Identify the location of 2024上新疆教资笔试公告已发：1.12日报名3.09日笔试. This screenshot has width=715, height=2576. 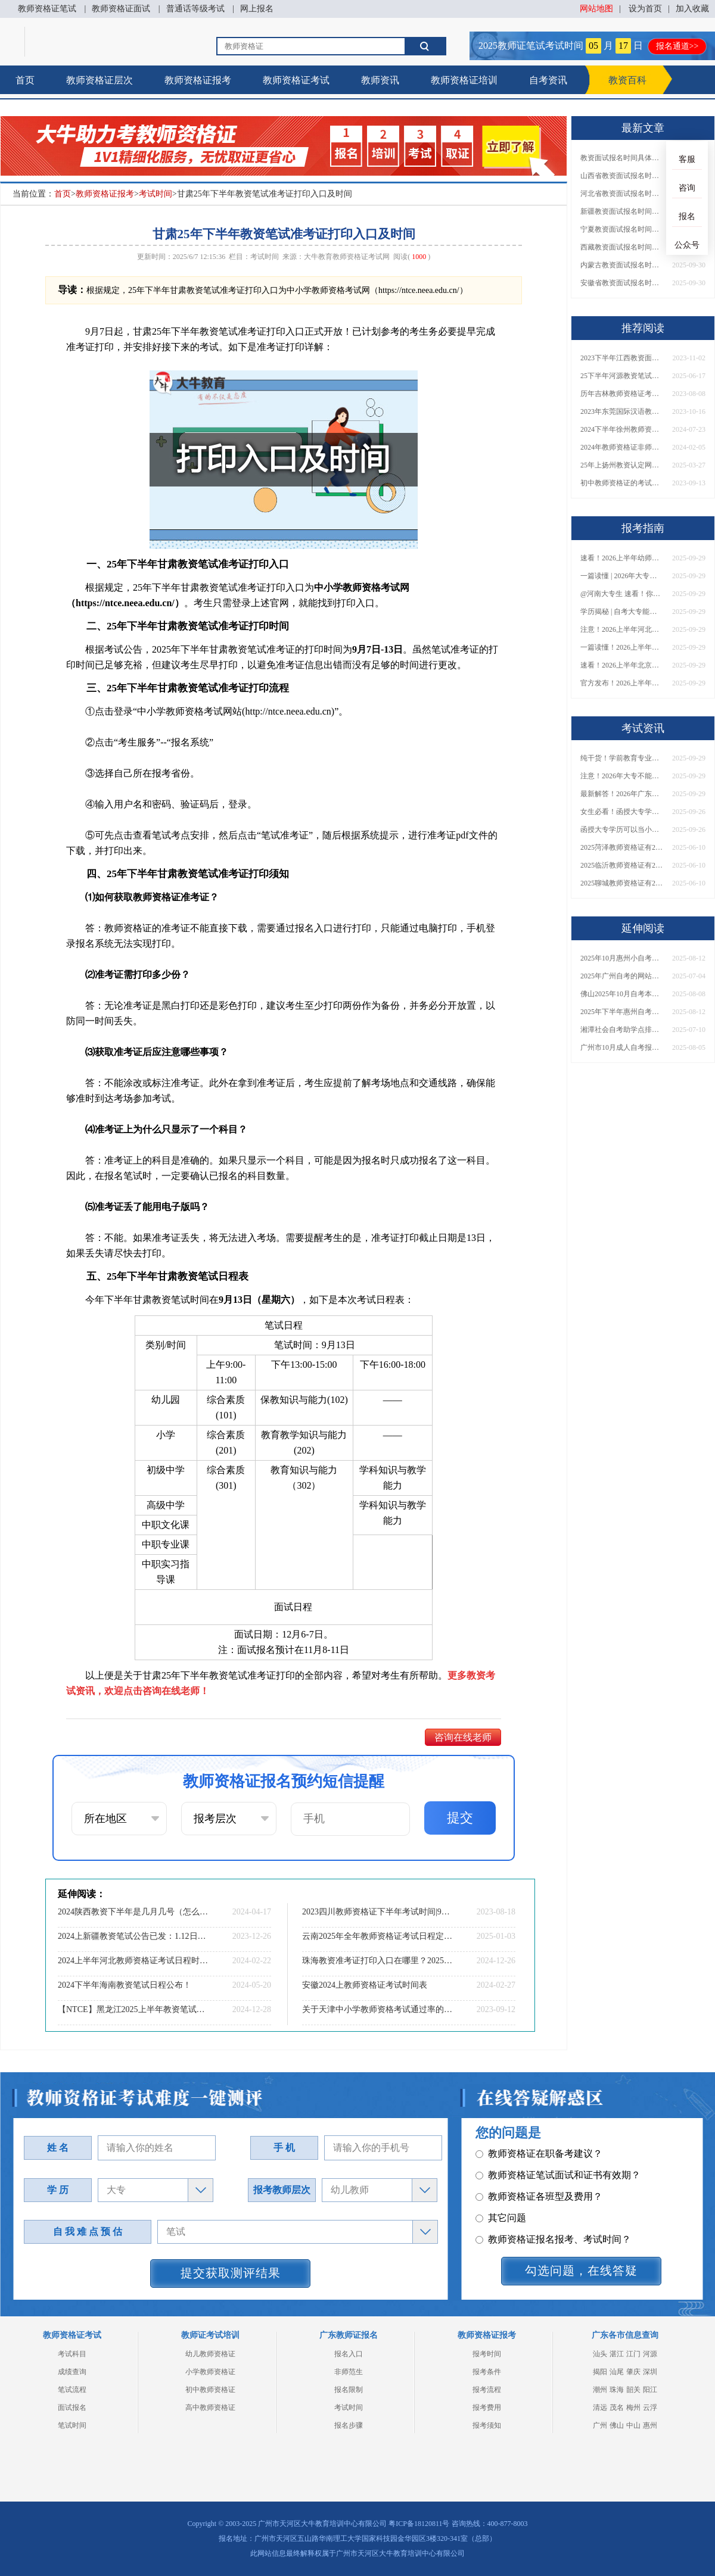
(134, 1936).